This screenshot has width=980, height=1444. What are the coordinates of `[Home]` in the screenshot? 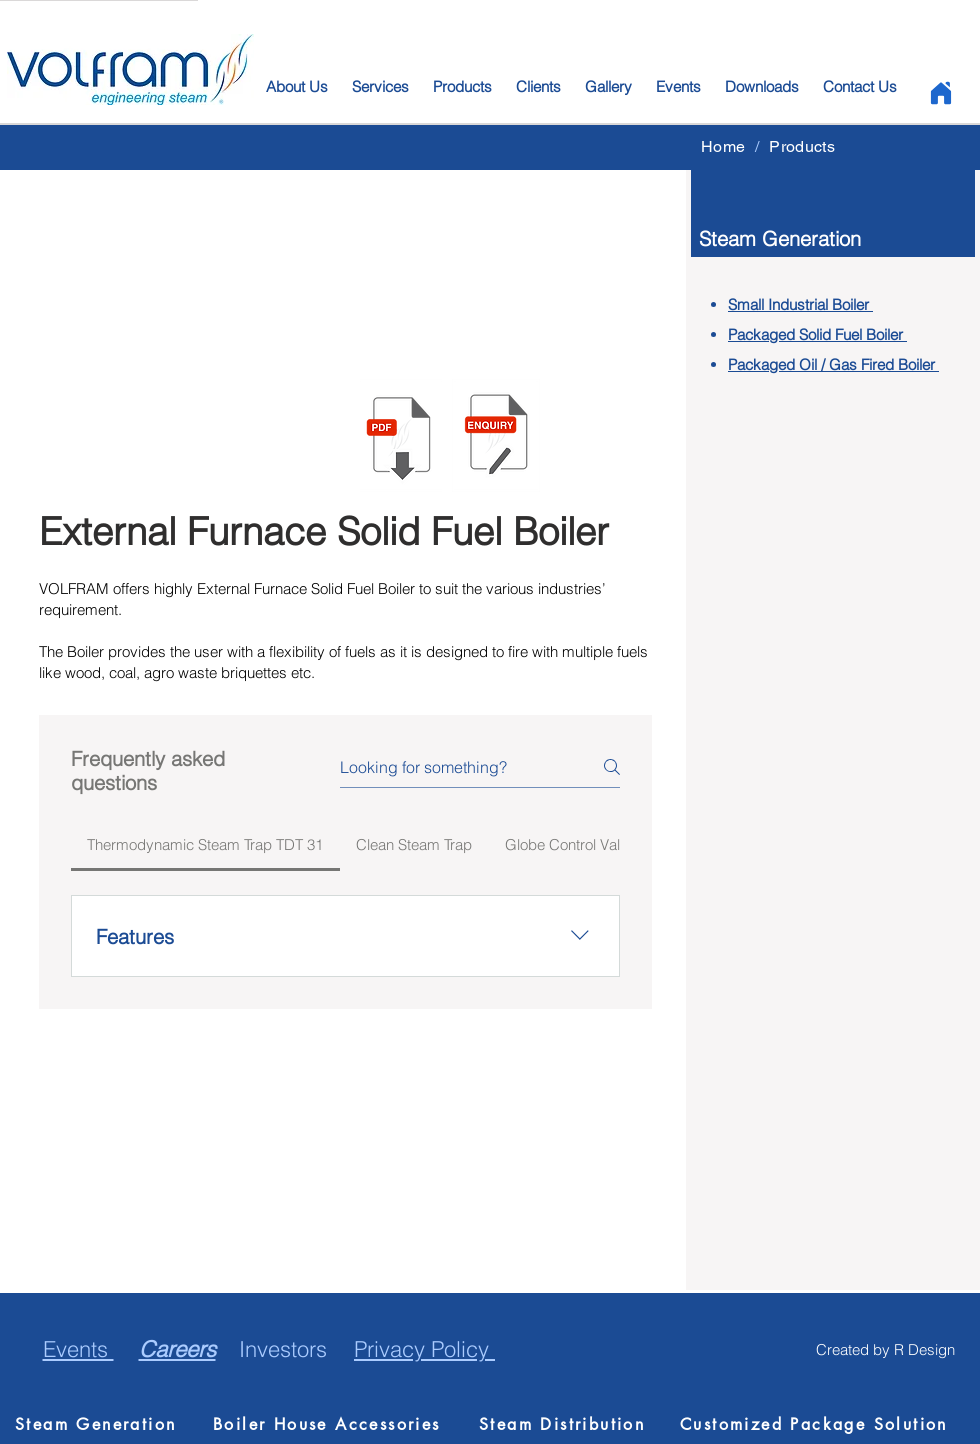 It's located at (940, 92).